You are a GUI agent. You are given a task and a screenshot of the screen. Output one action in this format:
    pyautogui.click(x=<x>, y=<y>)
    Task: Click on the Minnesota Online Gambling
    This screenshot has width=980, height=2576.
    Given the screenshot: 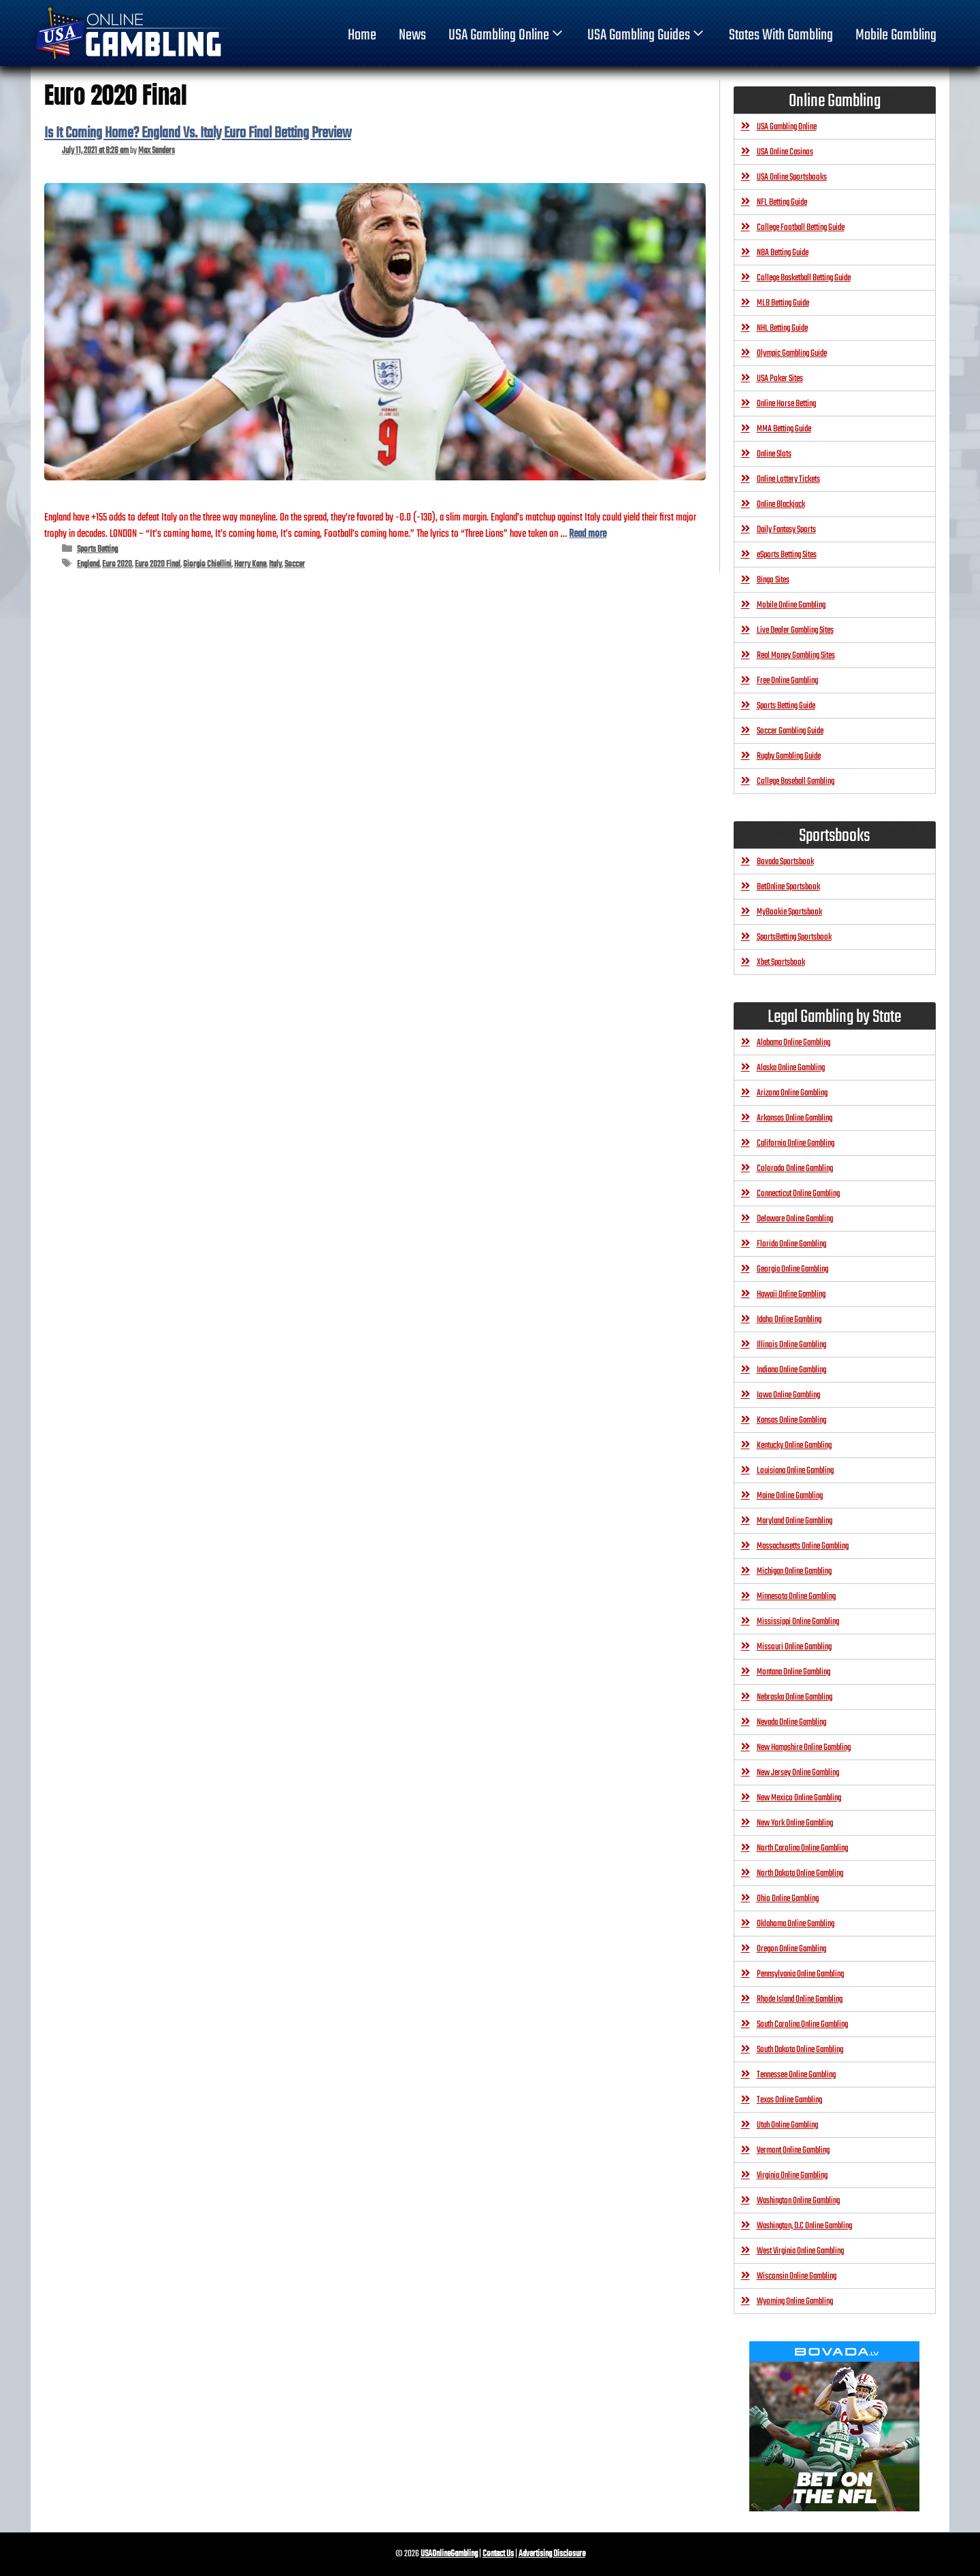 What is the action you would take?
    pyautogui.click(x=796, y=1596)
    